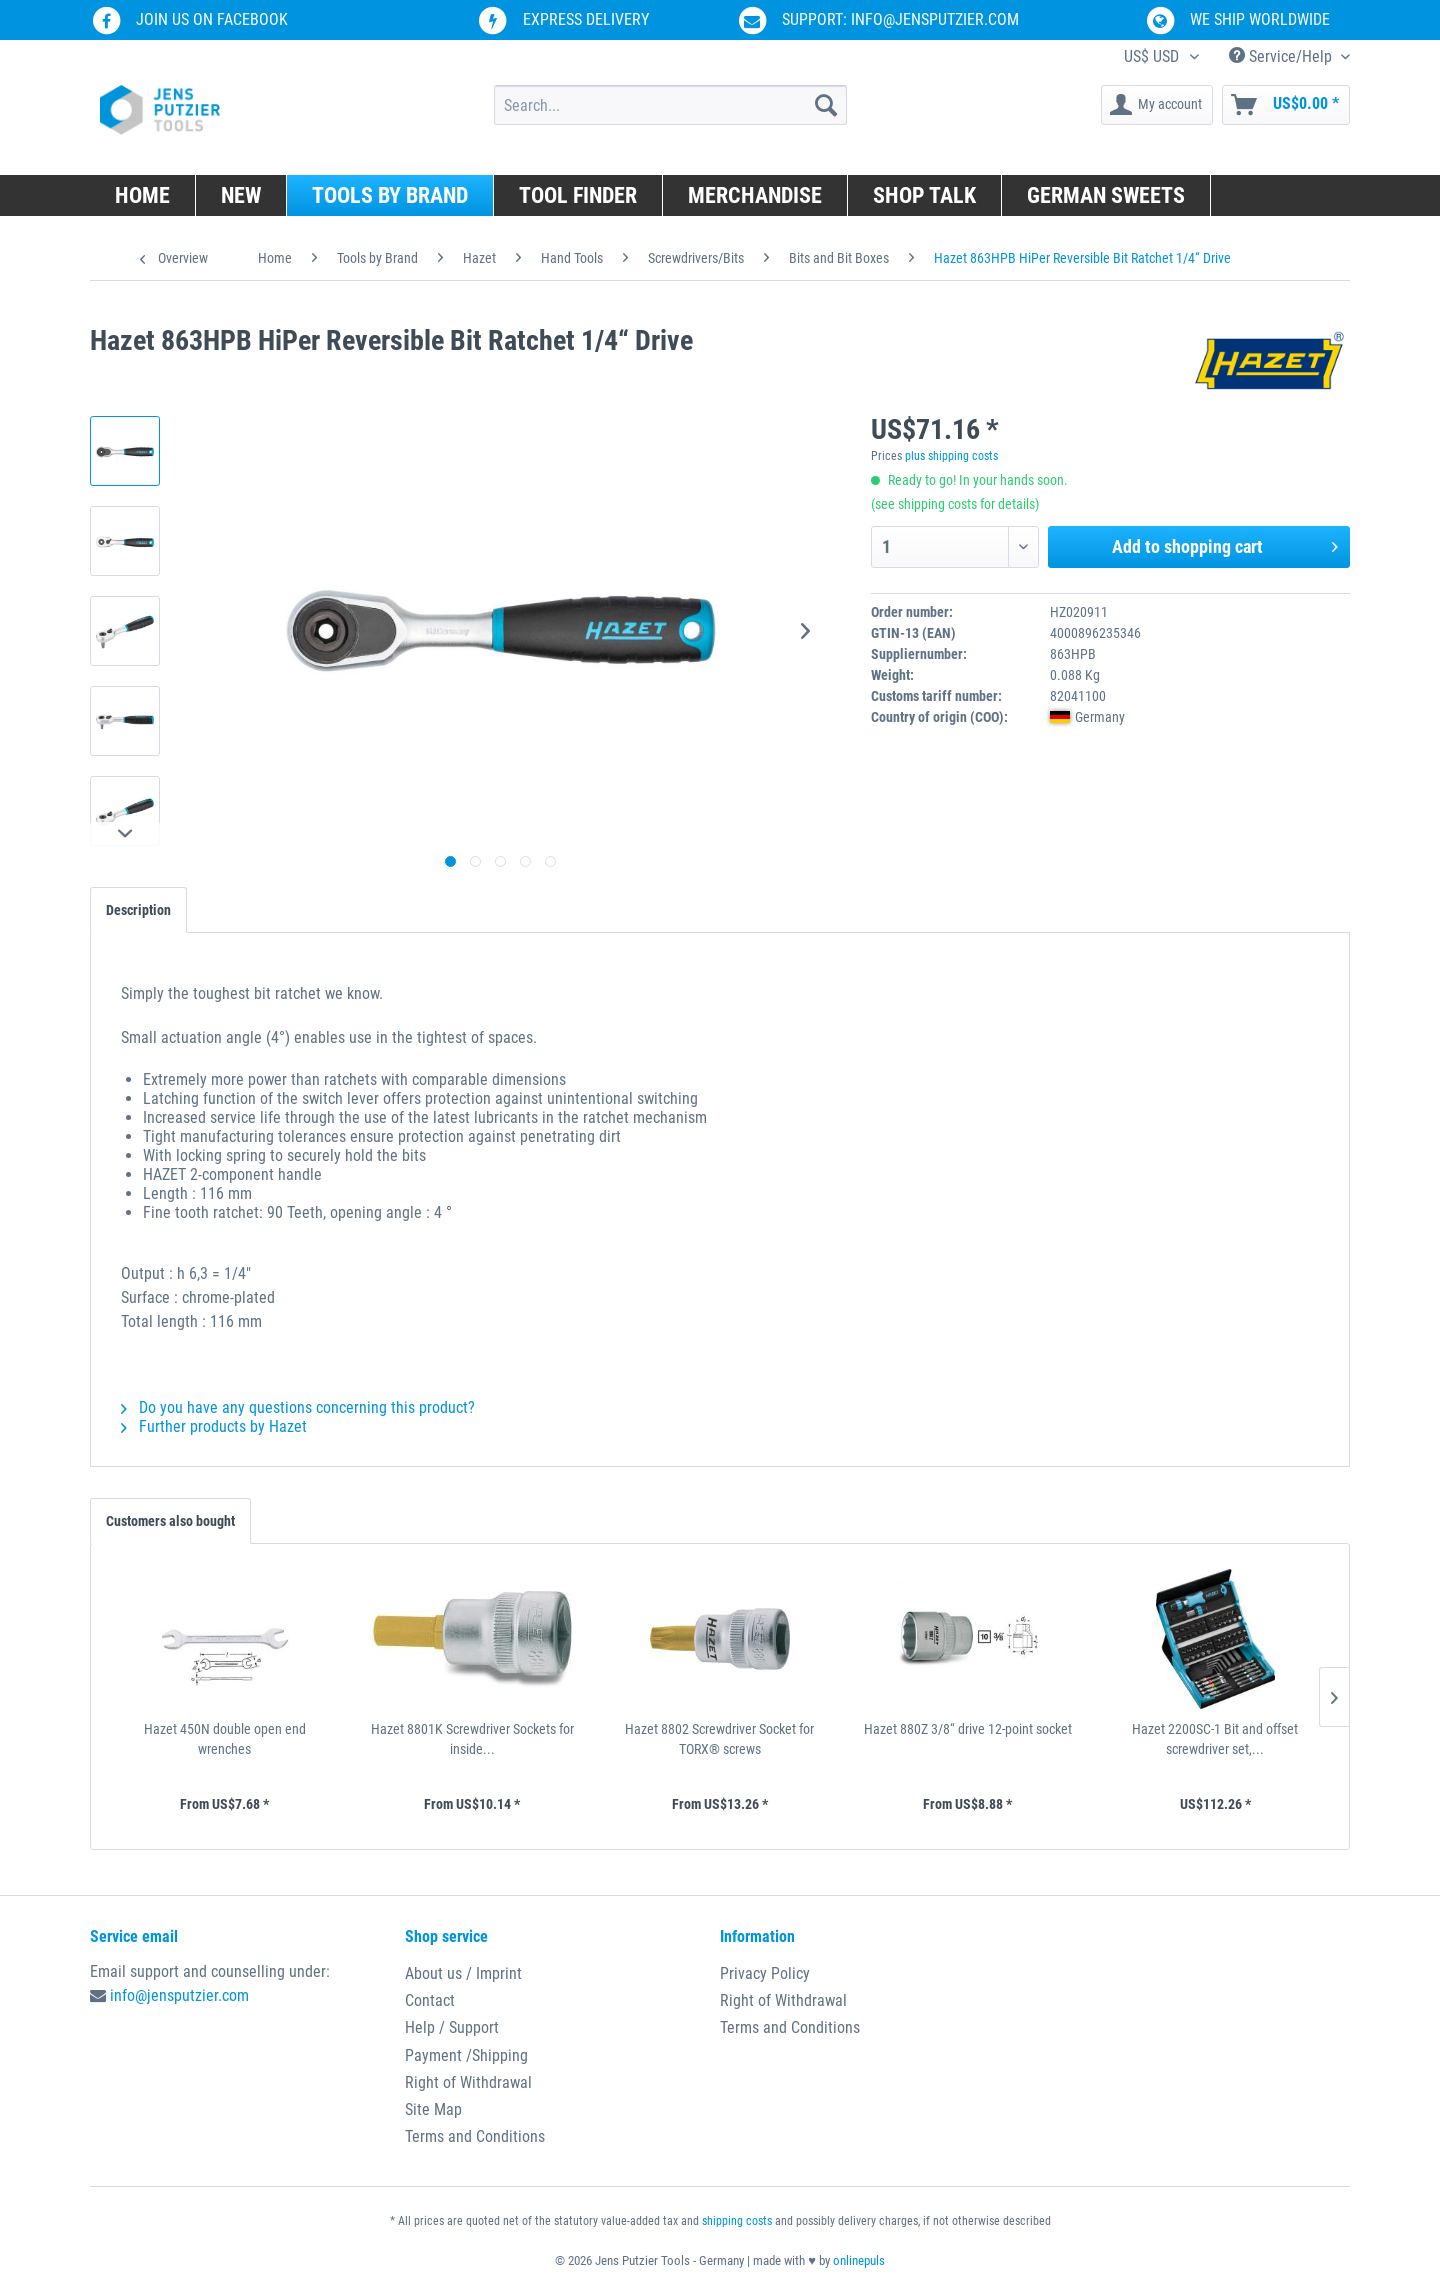 This screenshot has width=1440, height=2288. What do you see at coordinates (298, 1407) in the screenshot?
I see `Do you have any questions concerning this product?` at bounding box center [298, 1407].